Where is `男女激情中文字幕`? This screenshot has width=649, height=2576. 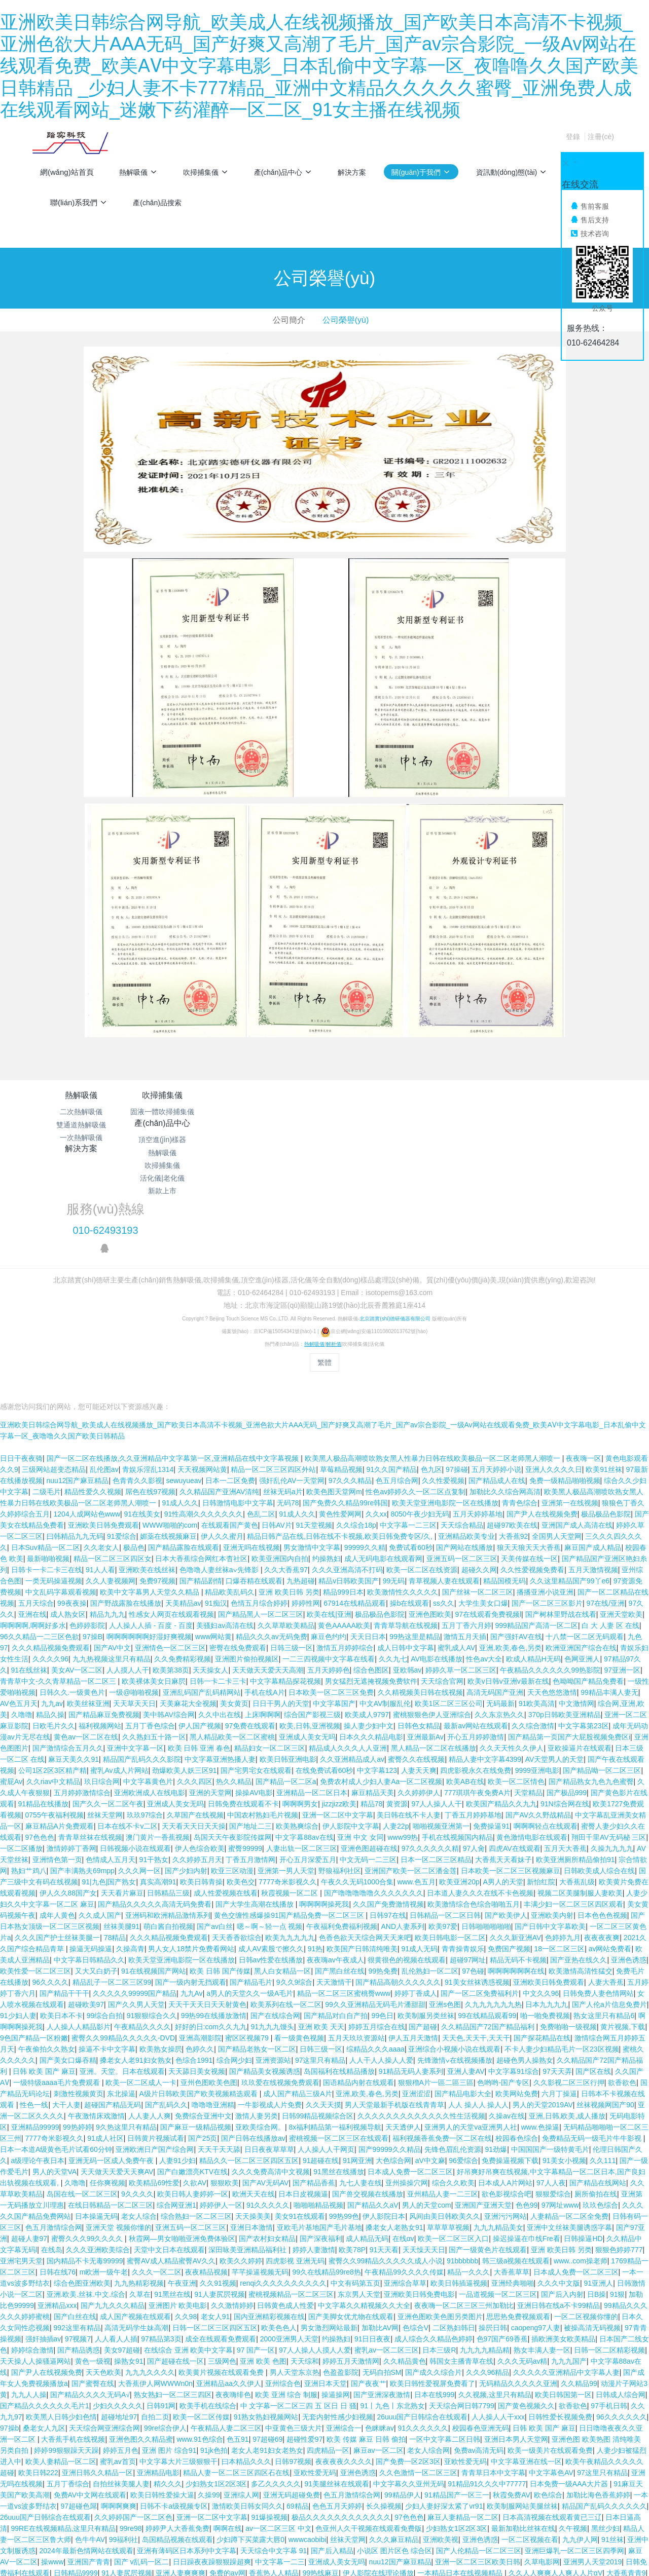 男女激情中文字幕 is located at coordinates (311, 1445).